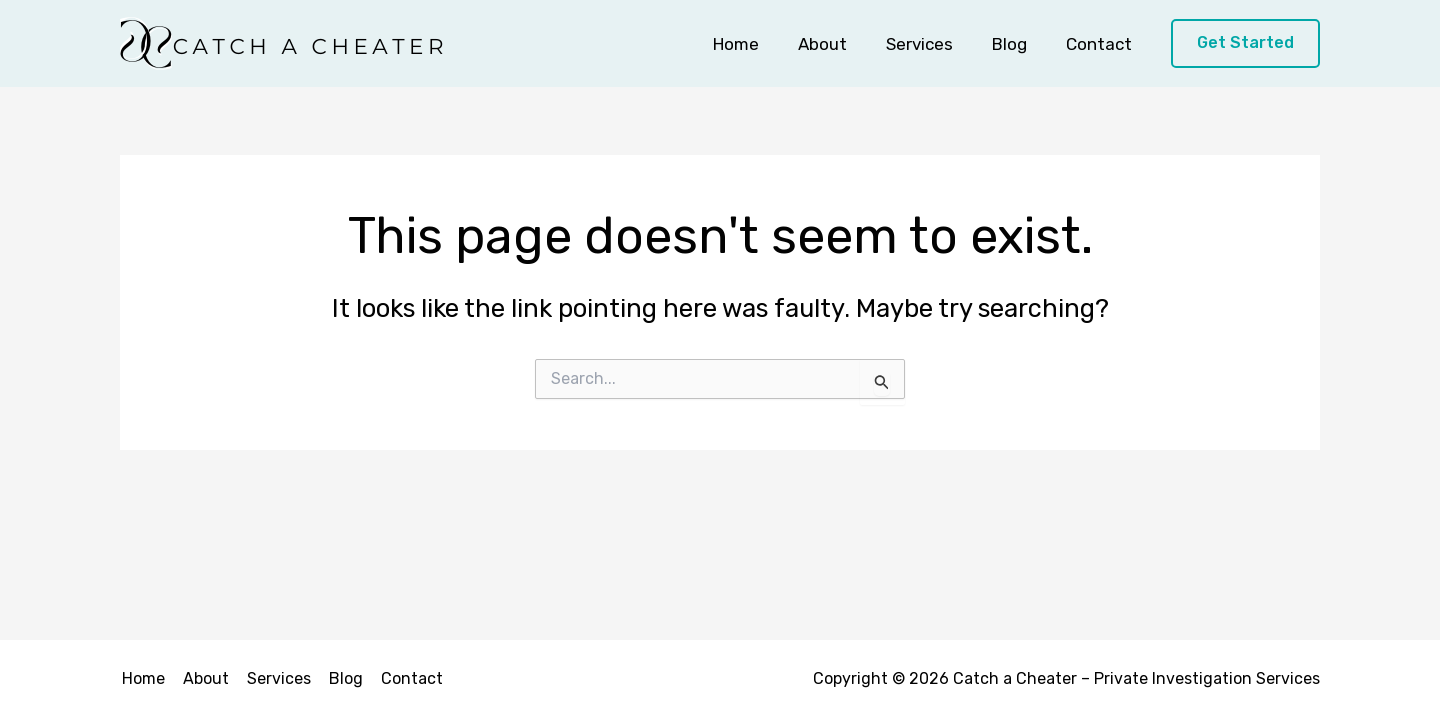  I want to click on [button], so click(1245, 43).